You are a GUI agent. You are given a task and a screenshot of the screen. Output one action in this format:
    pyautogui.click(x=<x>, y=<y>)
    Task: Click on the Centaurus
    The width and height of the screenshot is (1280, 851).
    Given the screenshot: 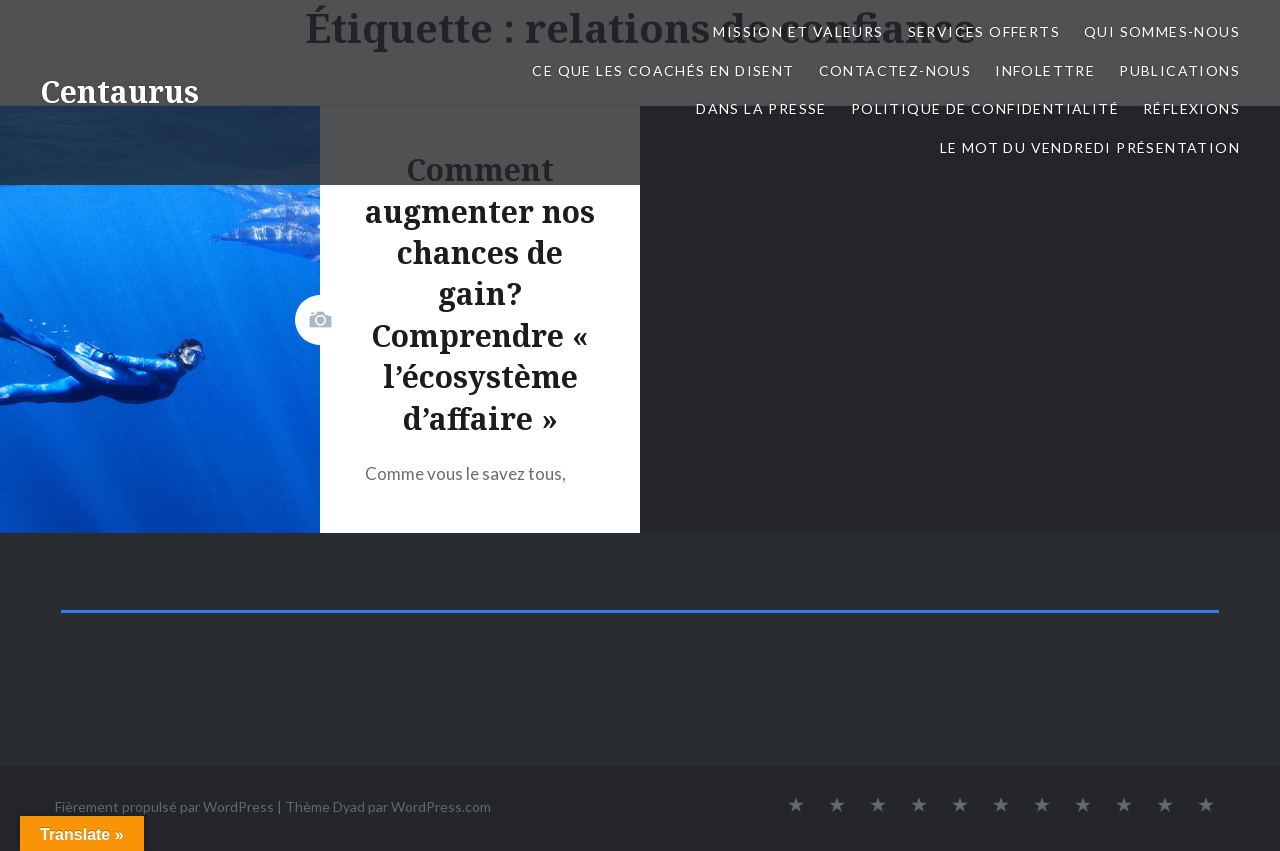 What is the action you would take?
    pyautogui.click(x=119, y=91)
    